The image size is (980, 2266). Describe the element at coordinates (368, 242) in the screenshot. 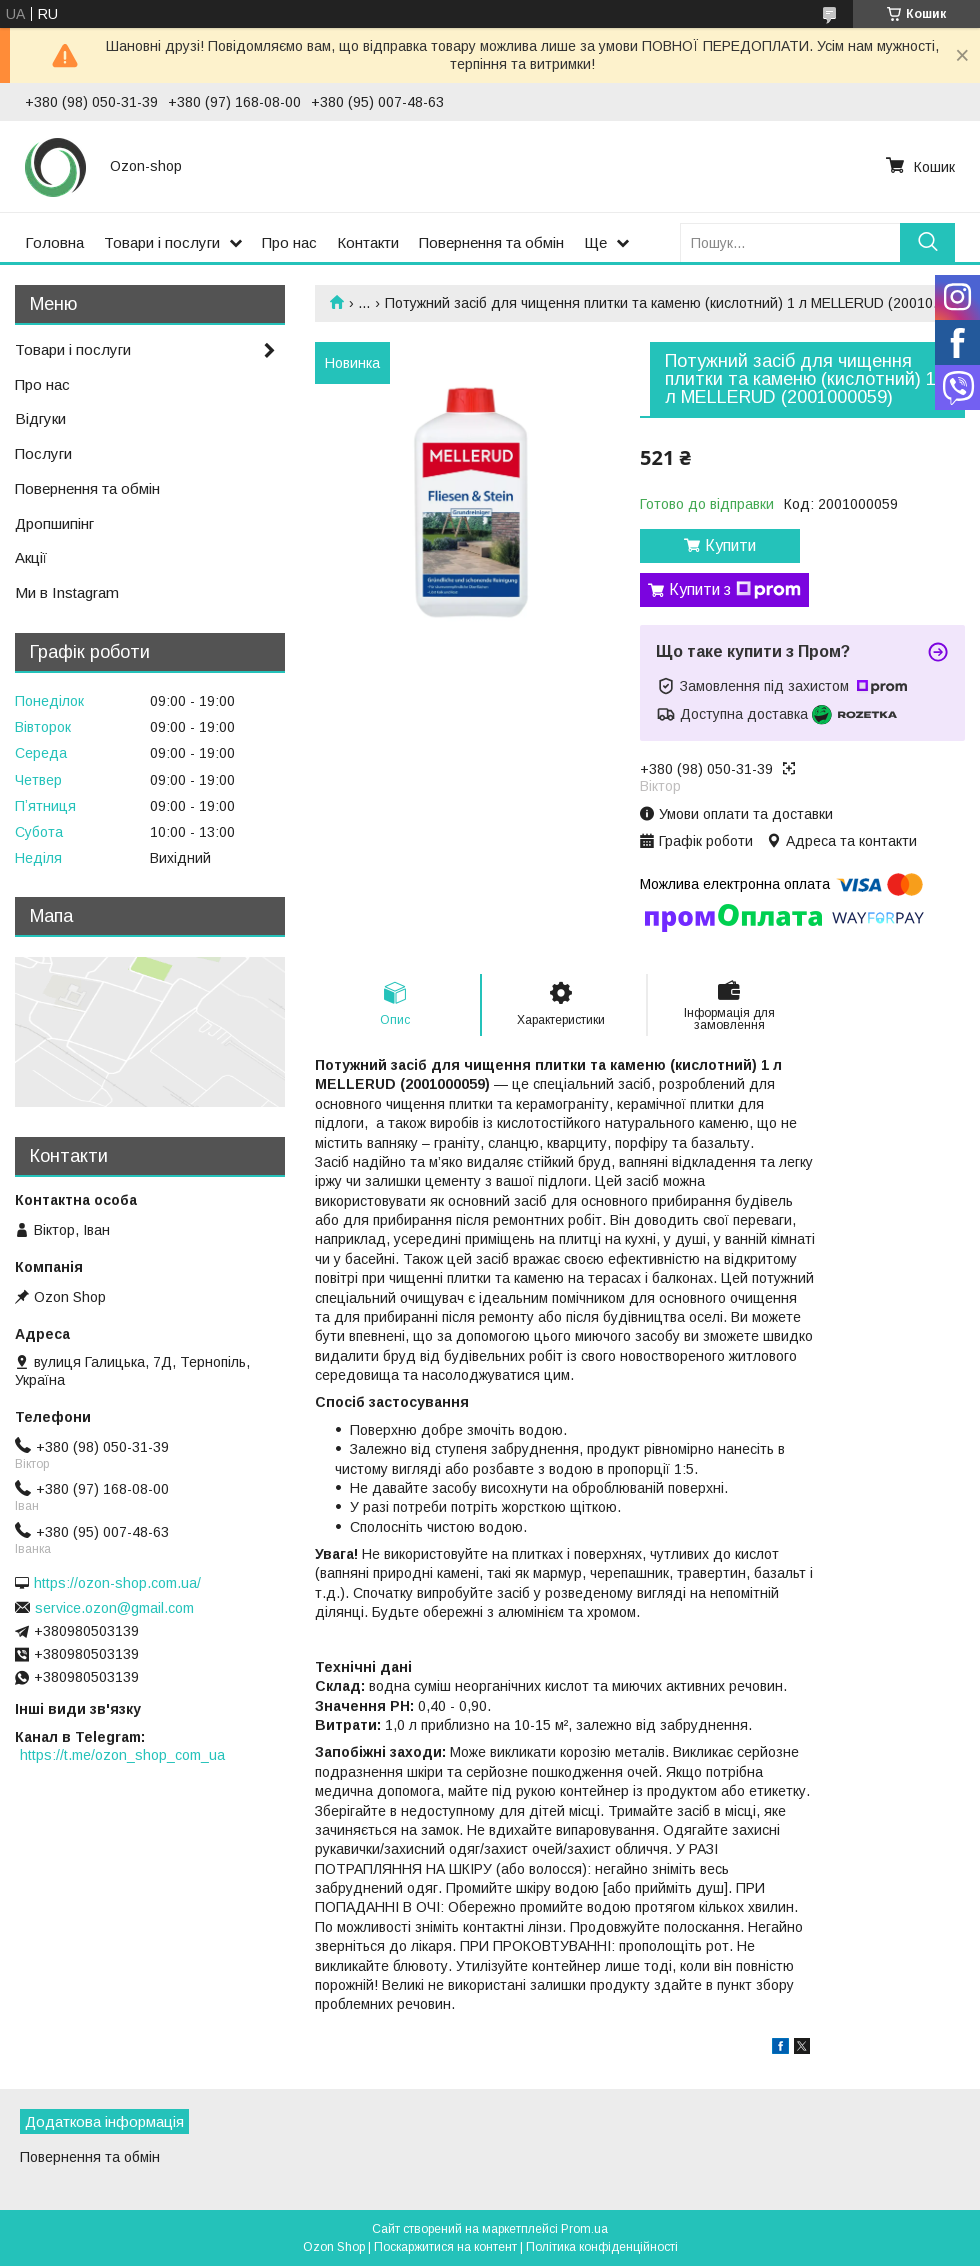

I see `Контакти` at that location.